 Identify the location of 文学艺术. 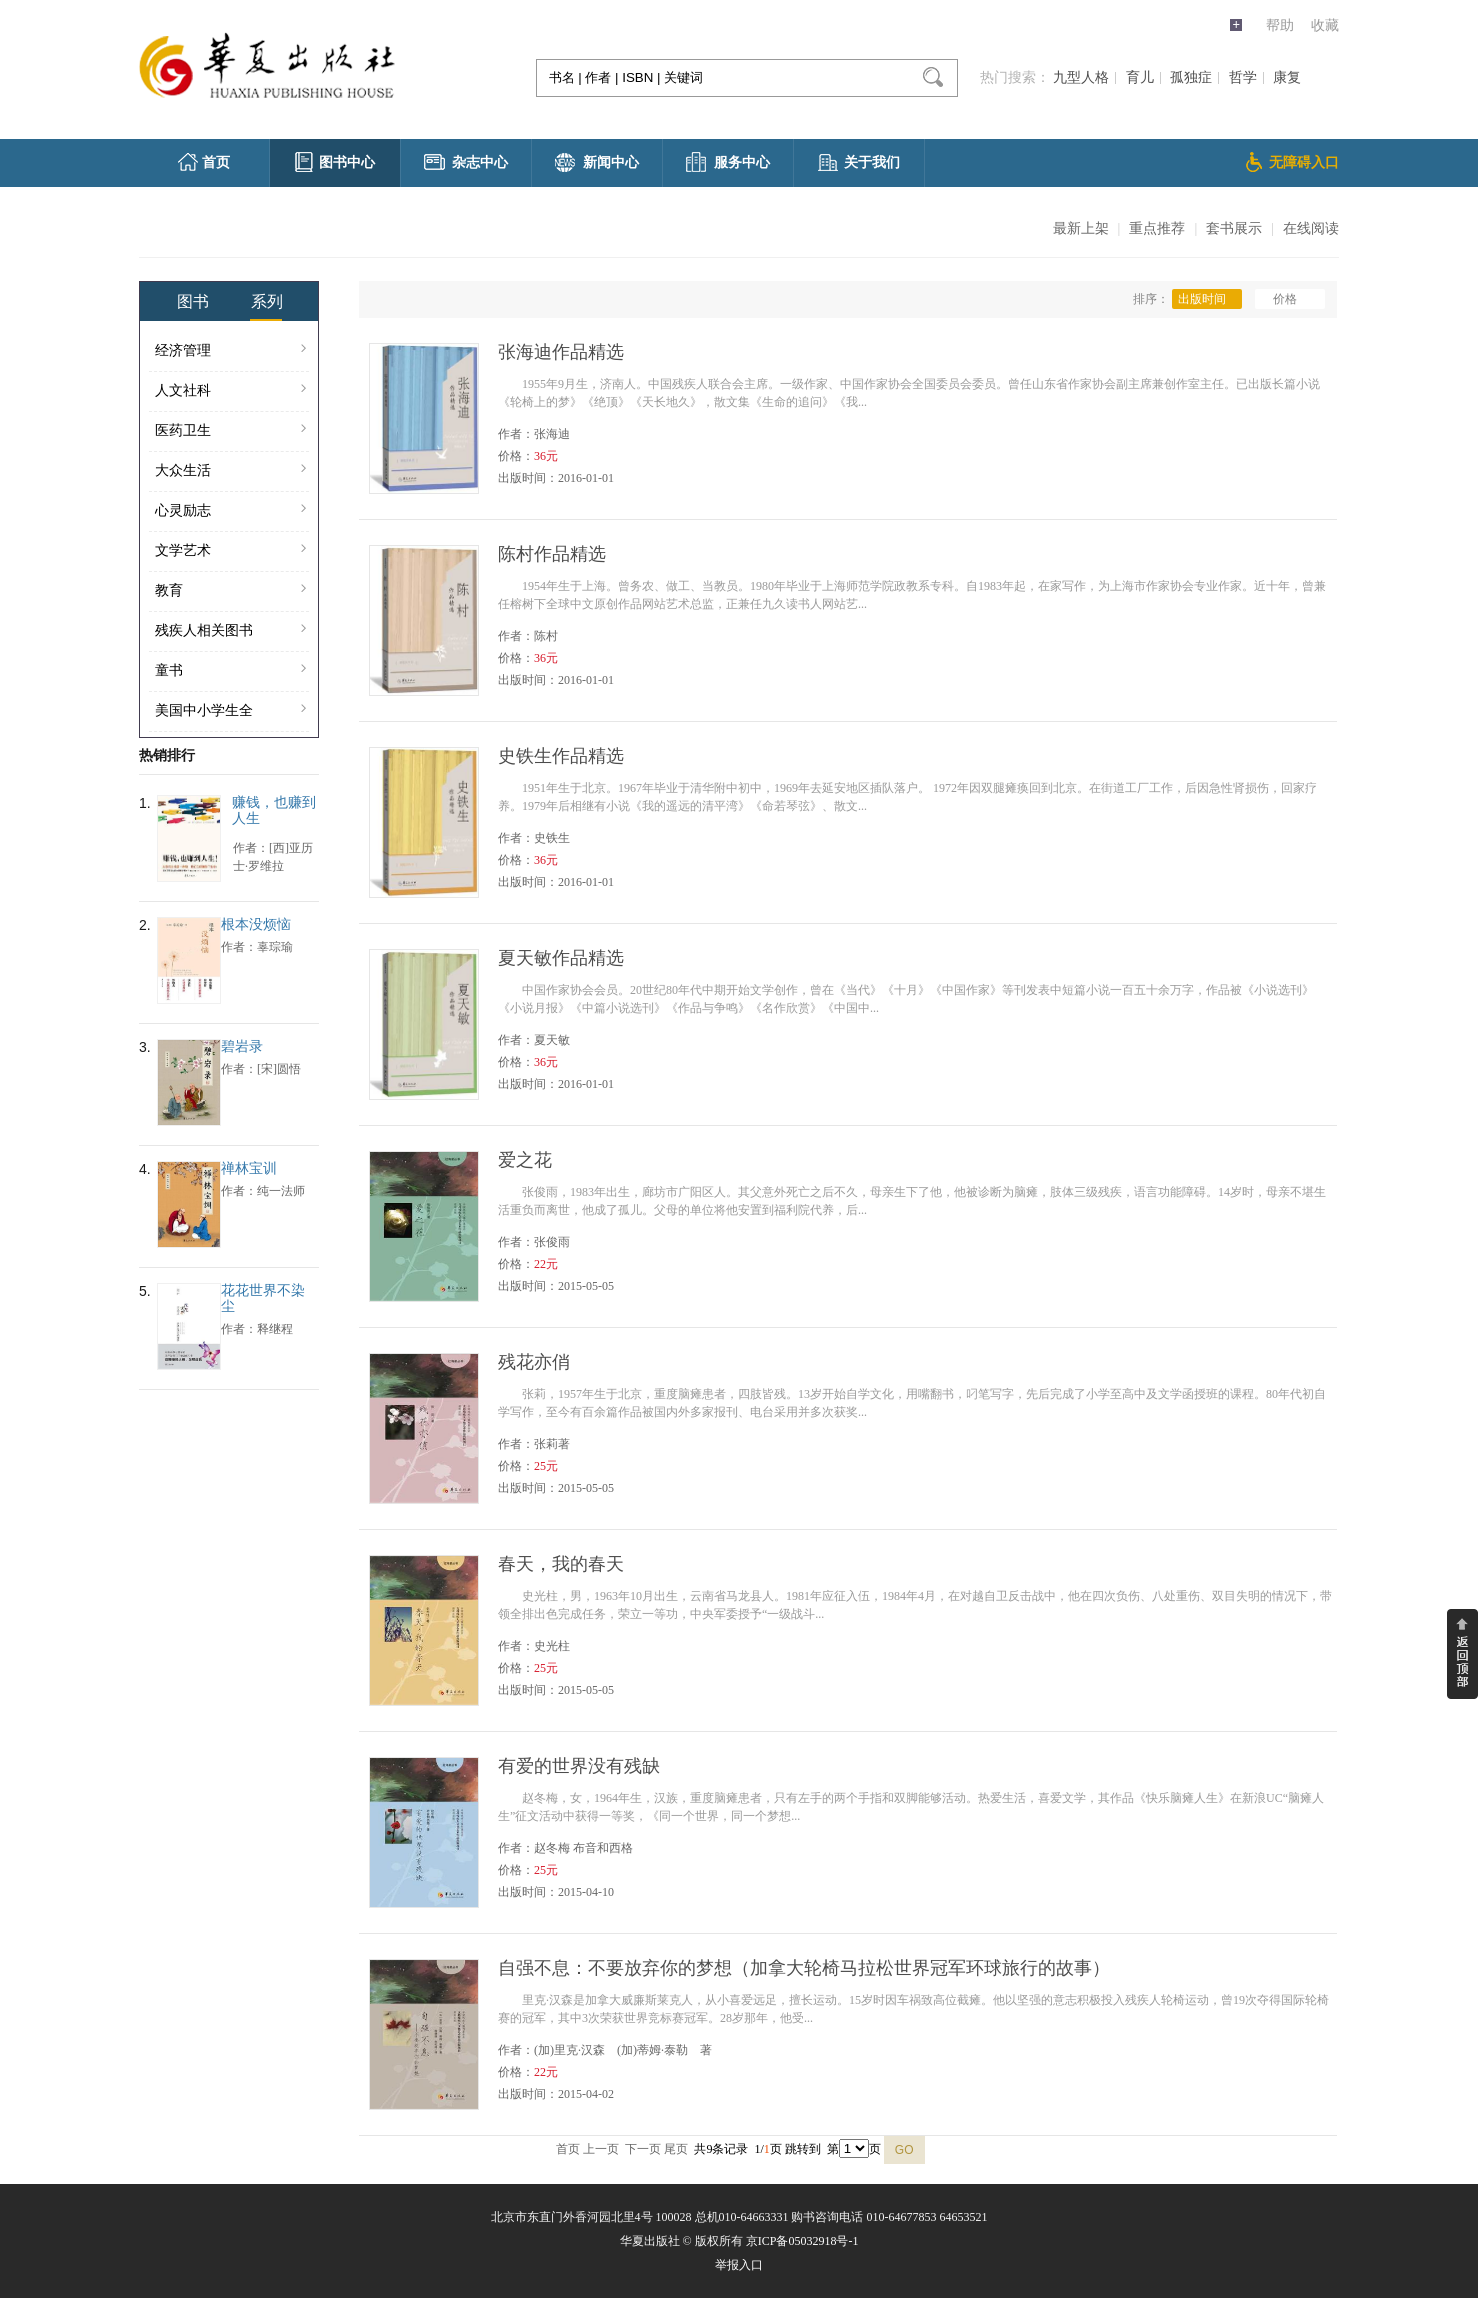
(230, 550).